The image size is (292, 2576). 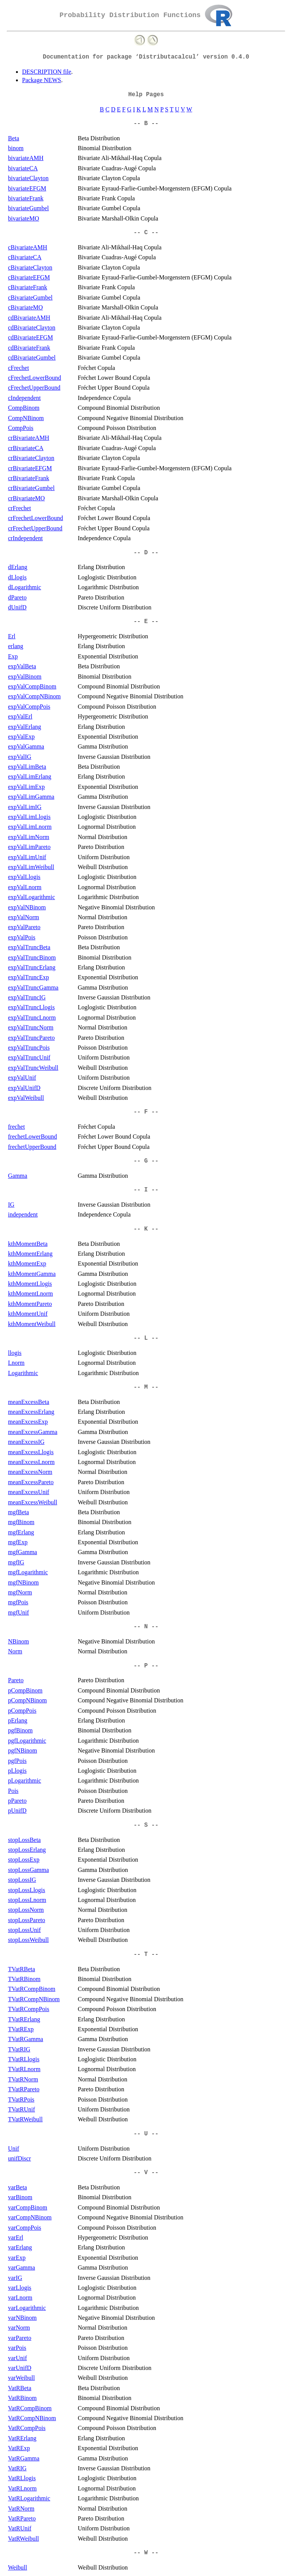 What do you see at coordinates (28, 1870) in the screenshot?
I see `stopLossGamma` at bounding box center [28, 1870].